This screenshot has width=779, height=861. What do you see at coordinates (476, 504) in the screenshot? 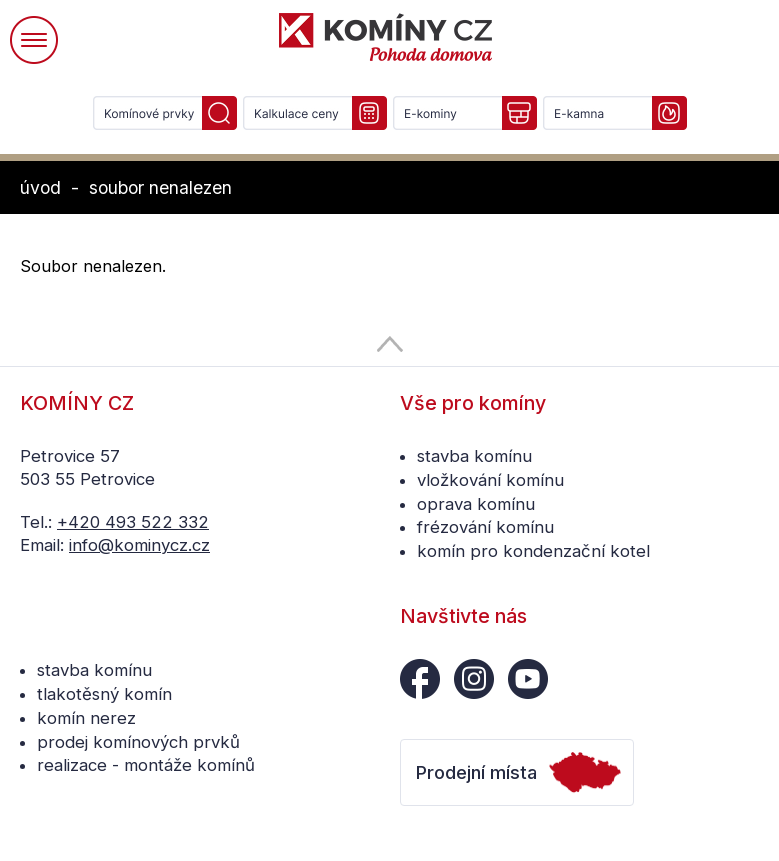
I see `oprava komínu` at bounding box center [476, 504].